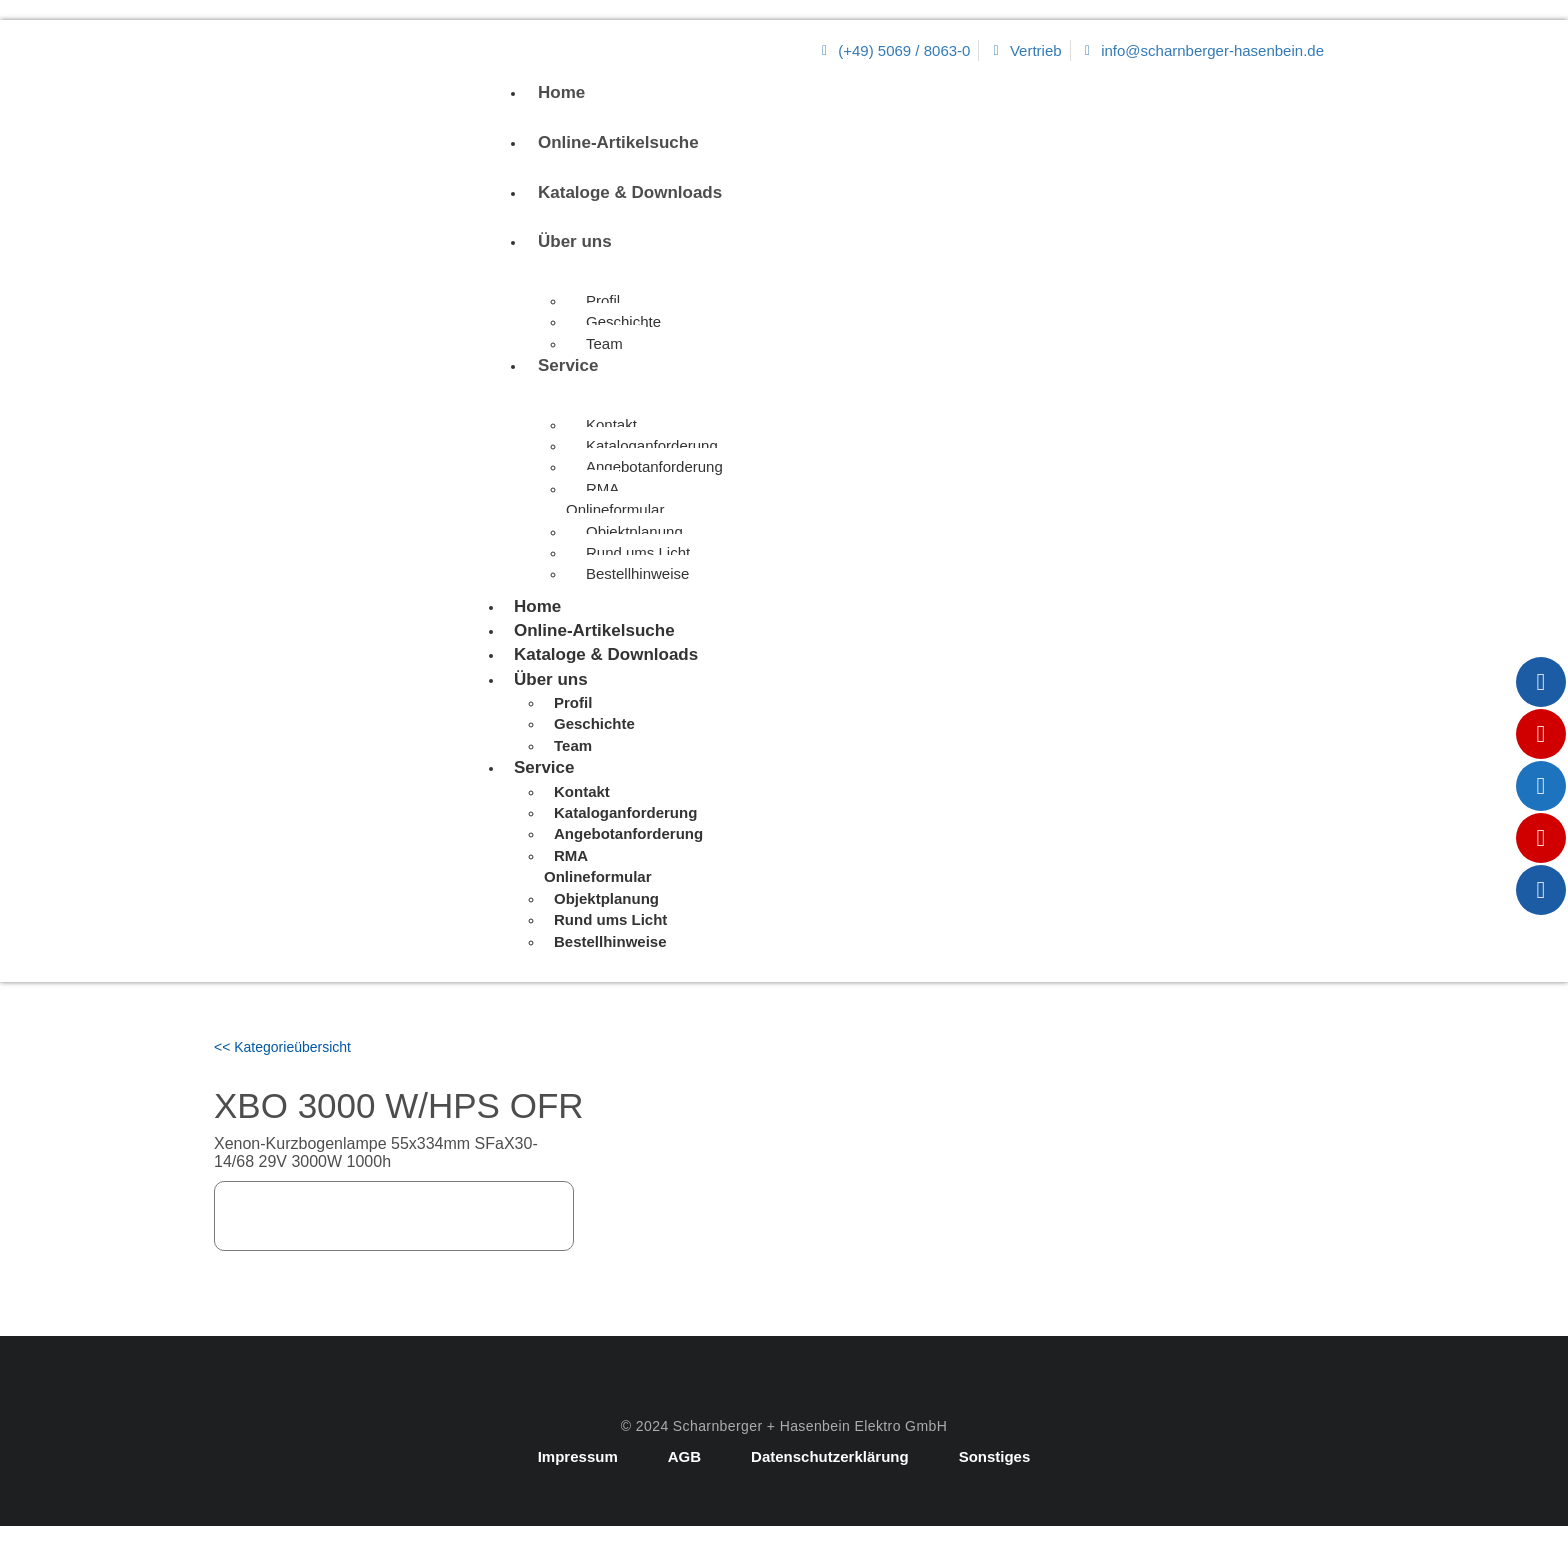  What do you see at coordinates (603, 300) in the screenshot?
I see `Profil` at bounding box center [603, 300].